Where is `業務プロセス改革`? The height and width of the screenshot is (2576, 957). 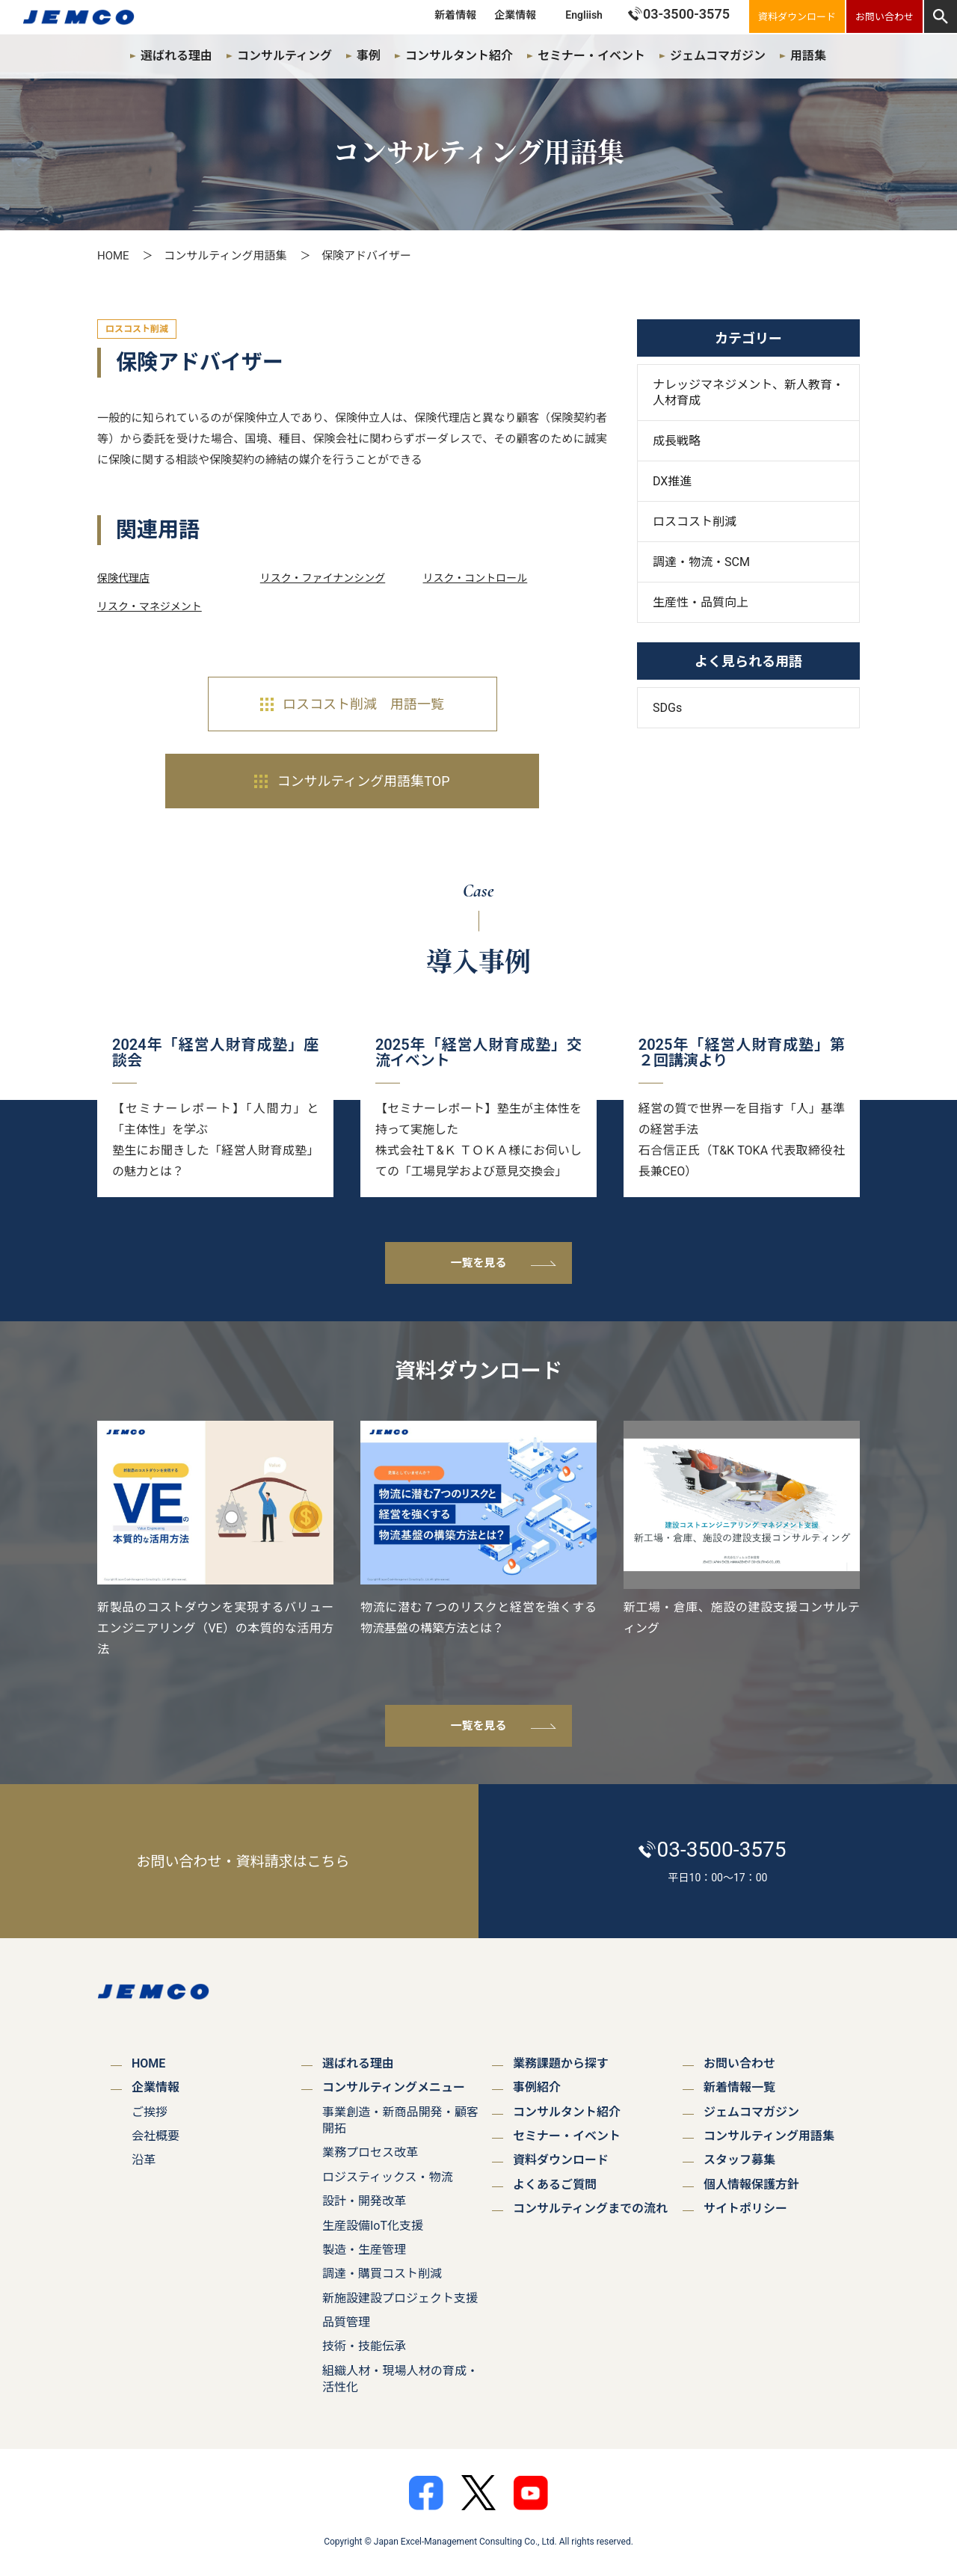
業務プロセス改革 is located at coordinates (370, 2152).